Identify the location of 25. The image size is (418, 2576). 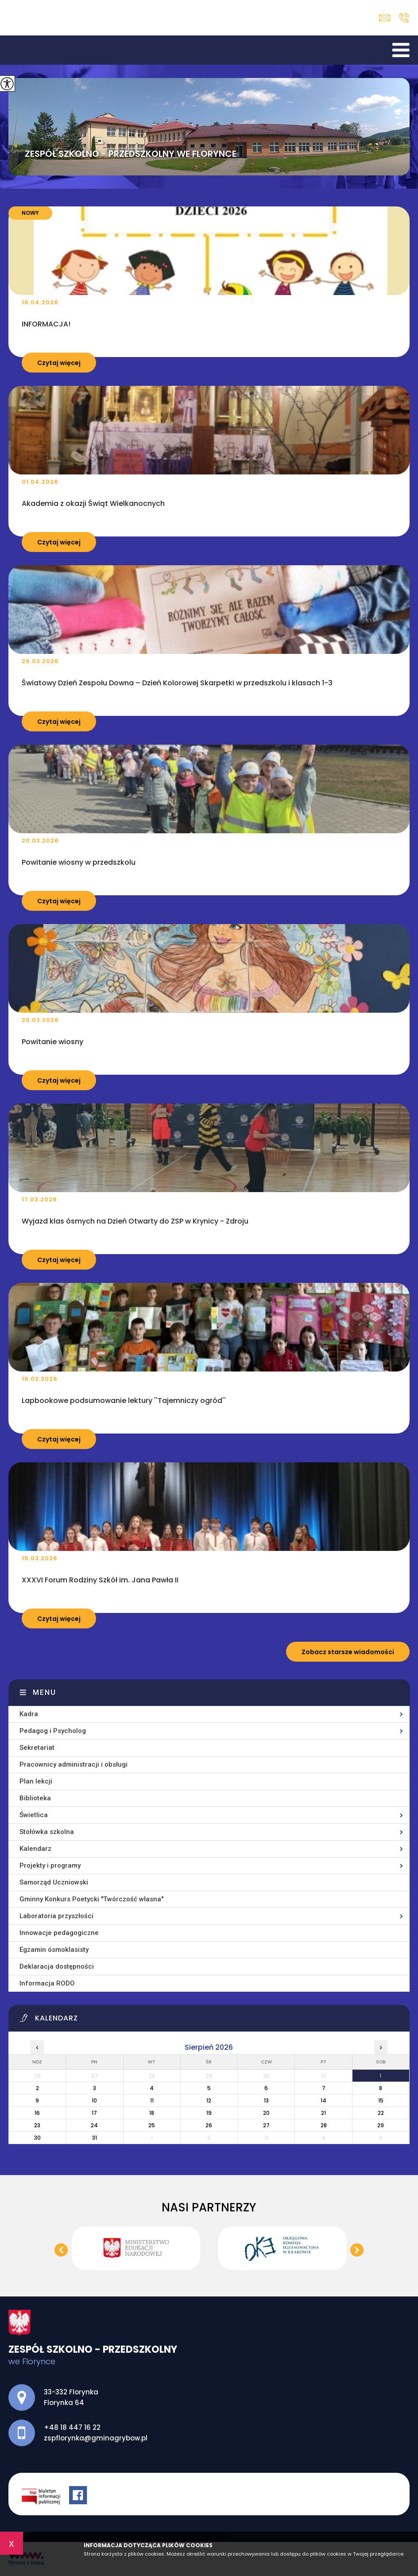
(151, 2125).